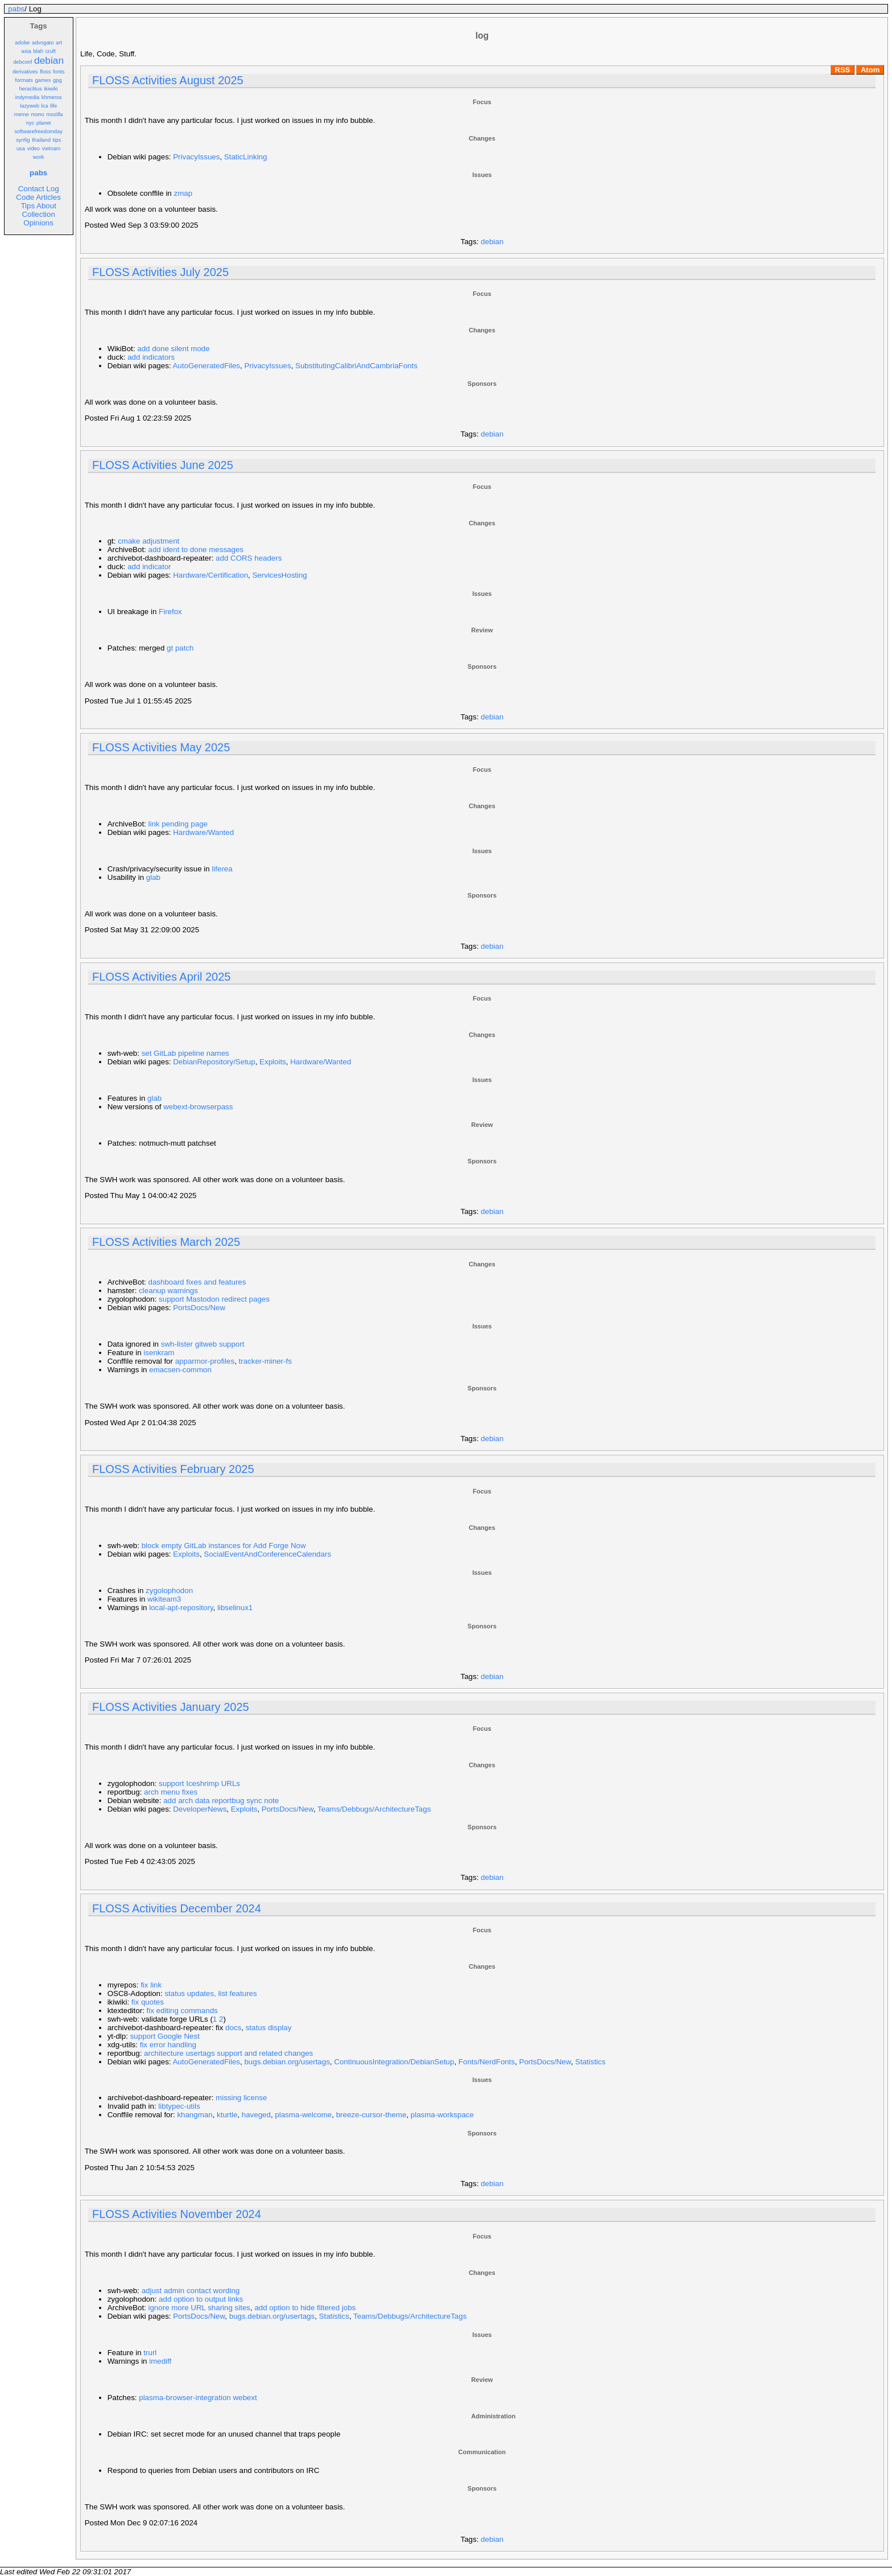 The image size is (892, 2576). Describe the element at coordinates (161, 976) in the screenshot. I see `FLOSS Activities April 2025` at that location.